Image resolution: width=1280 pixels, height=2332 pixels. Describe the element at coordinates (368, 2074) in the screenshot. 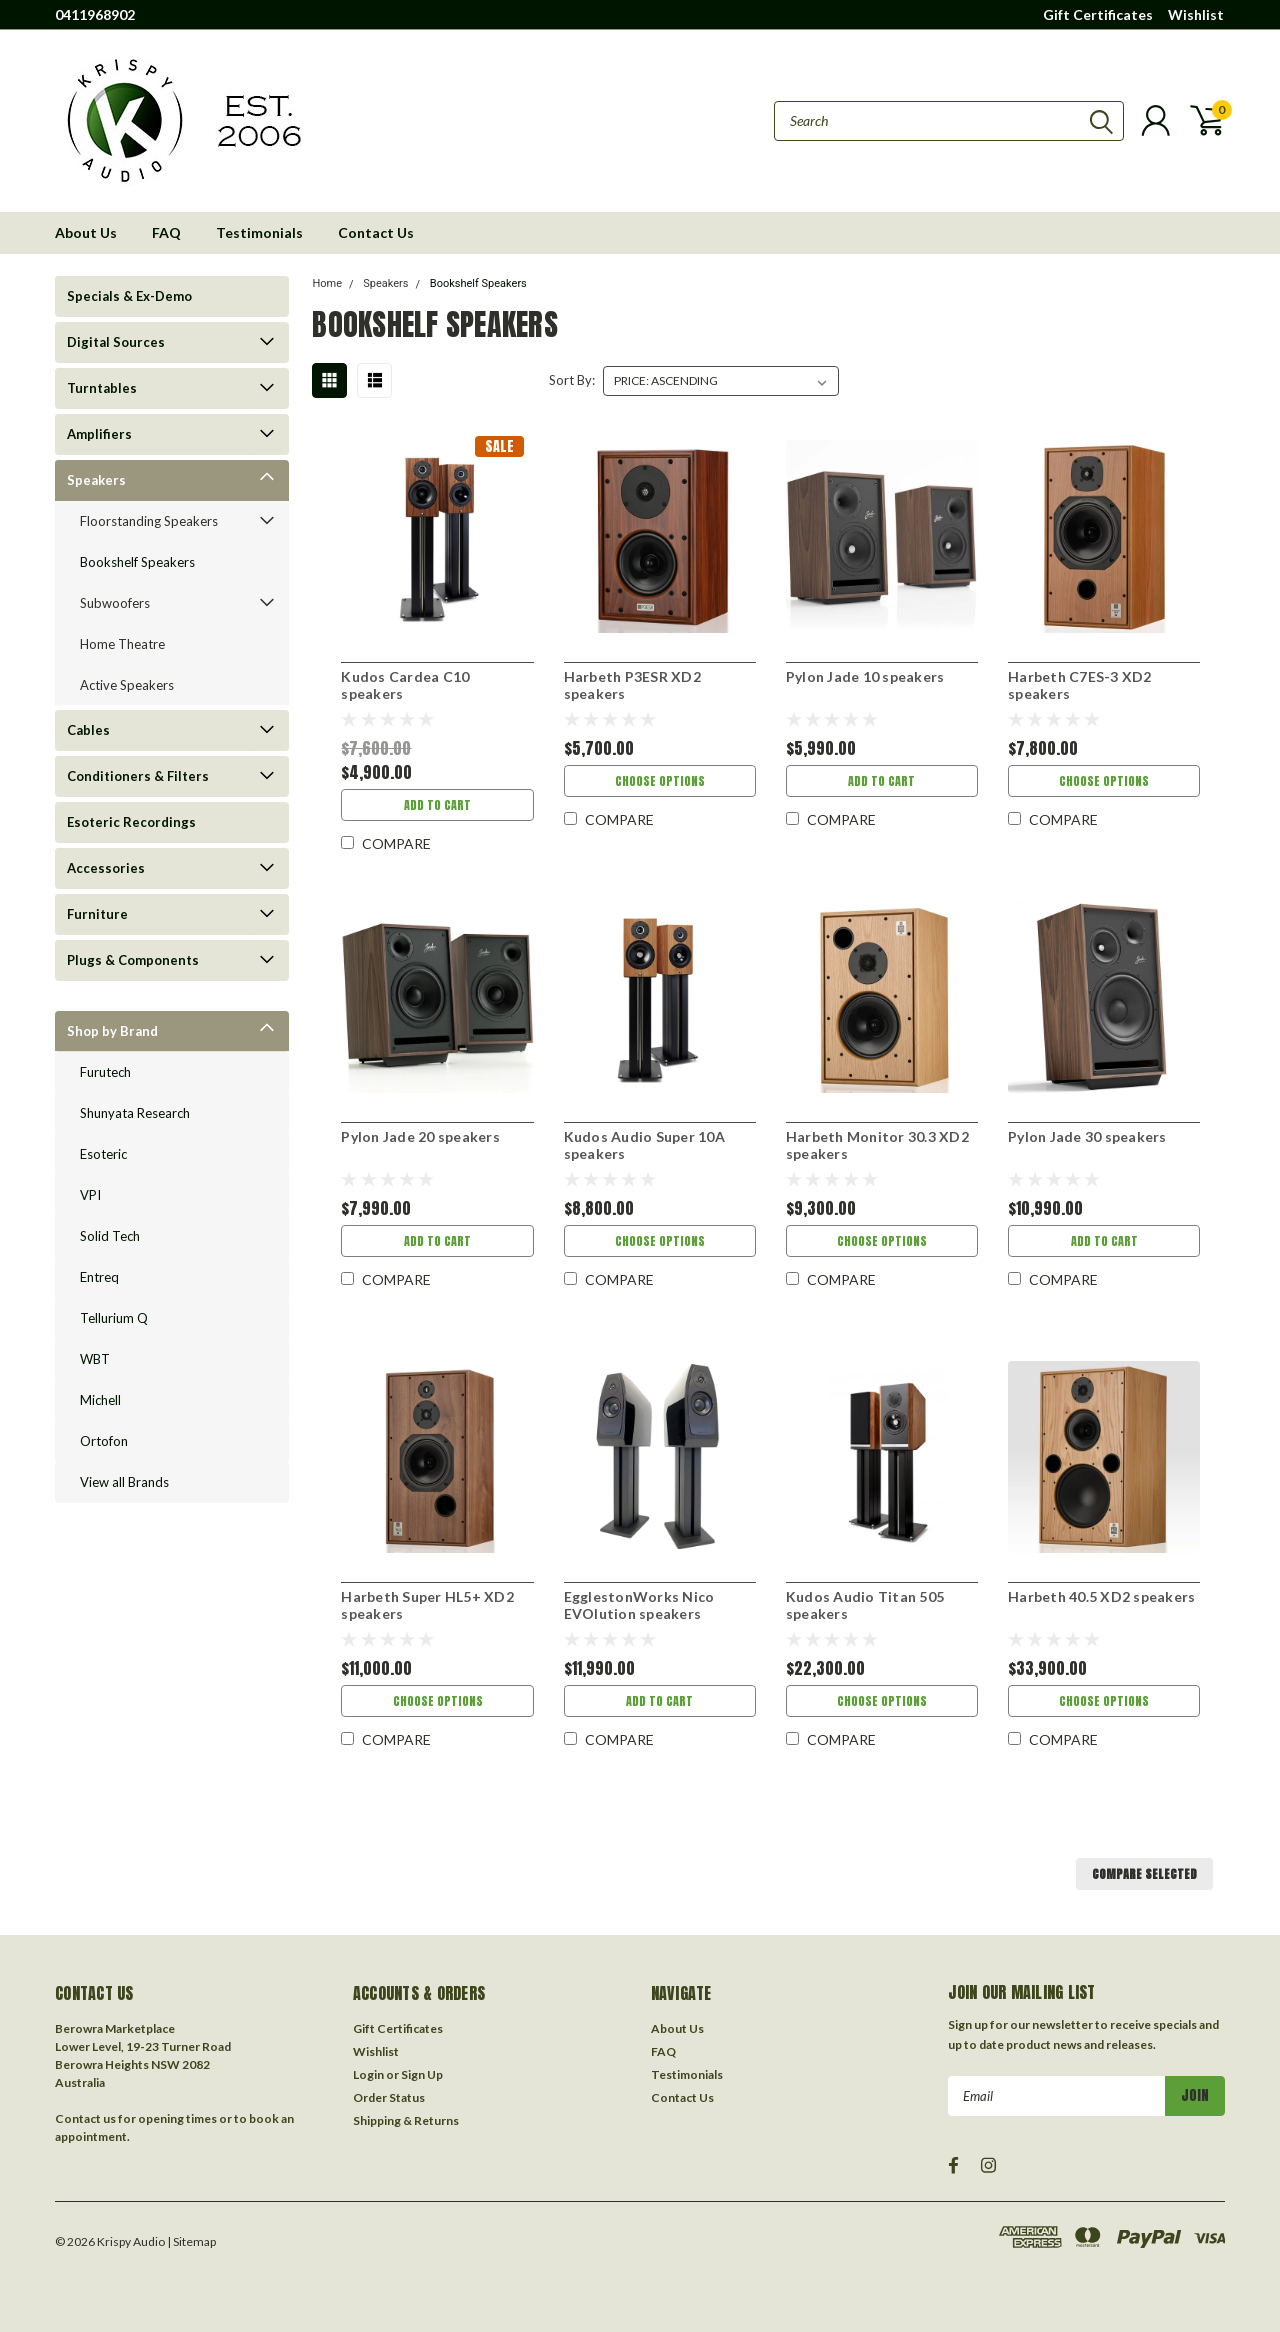

I see `Login` at that location.